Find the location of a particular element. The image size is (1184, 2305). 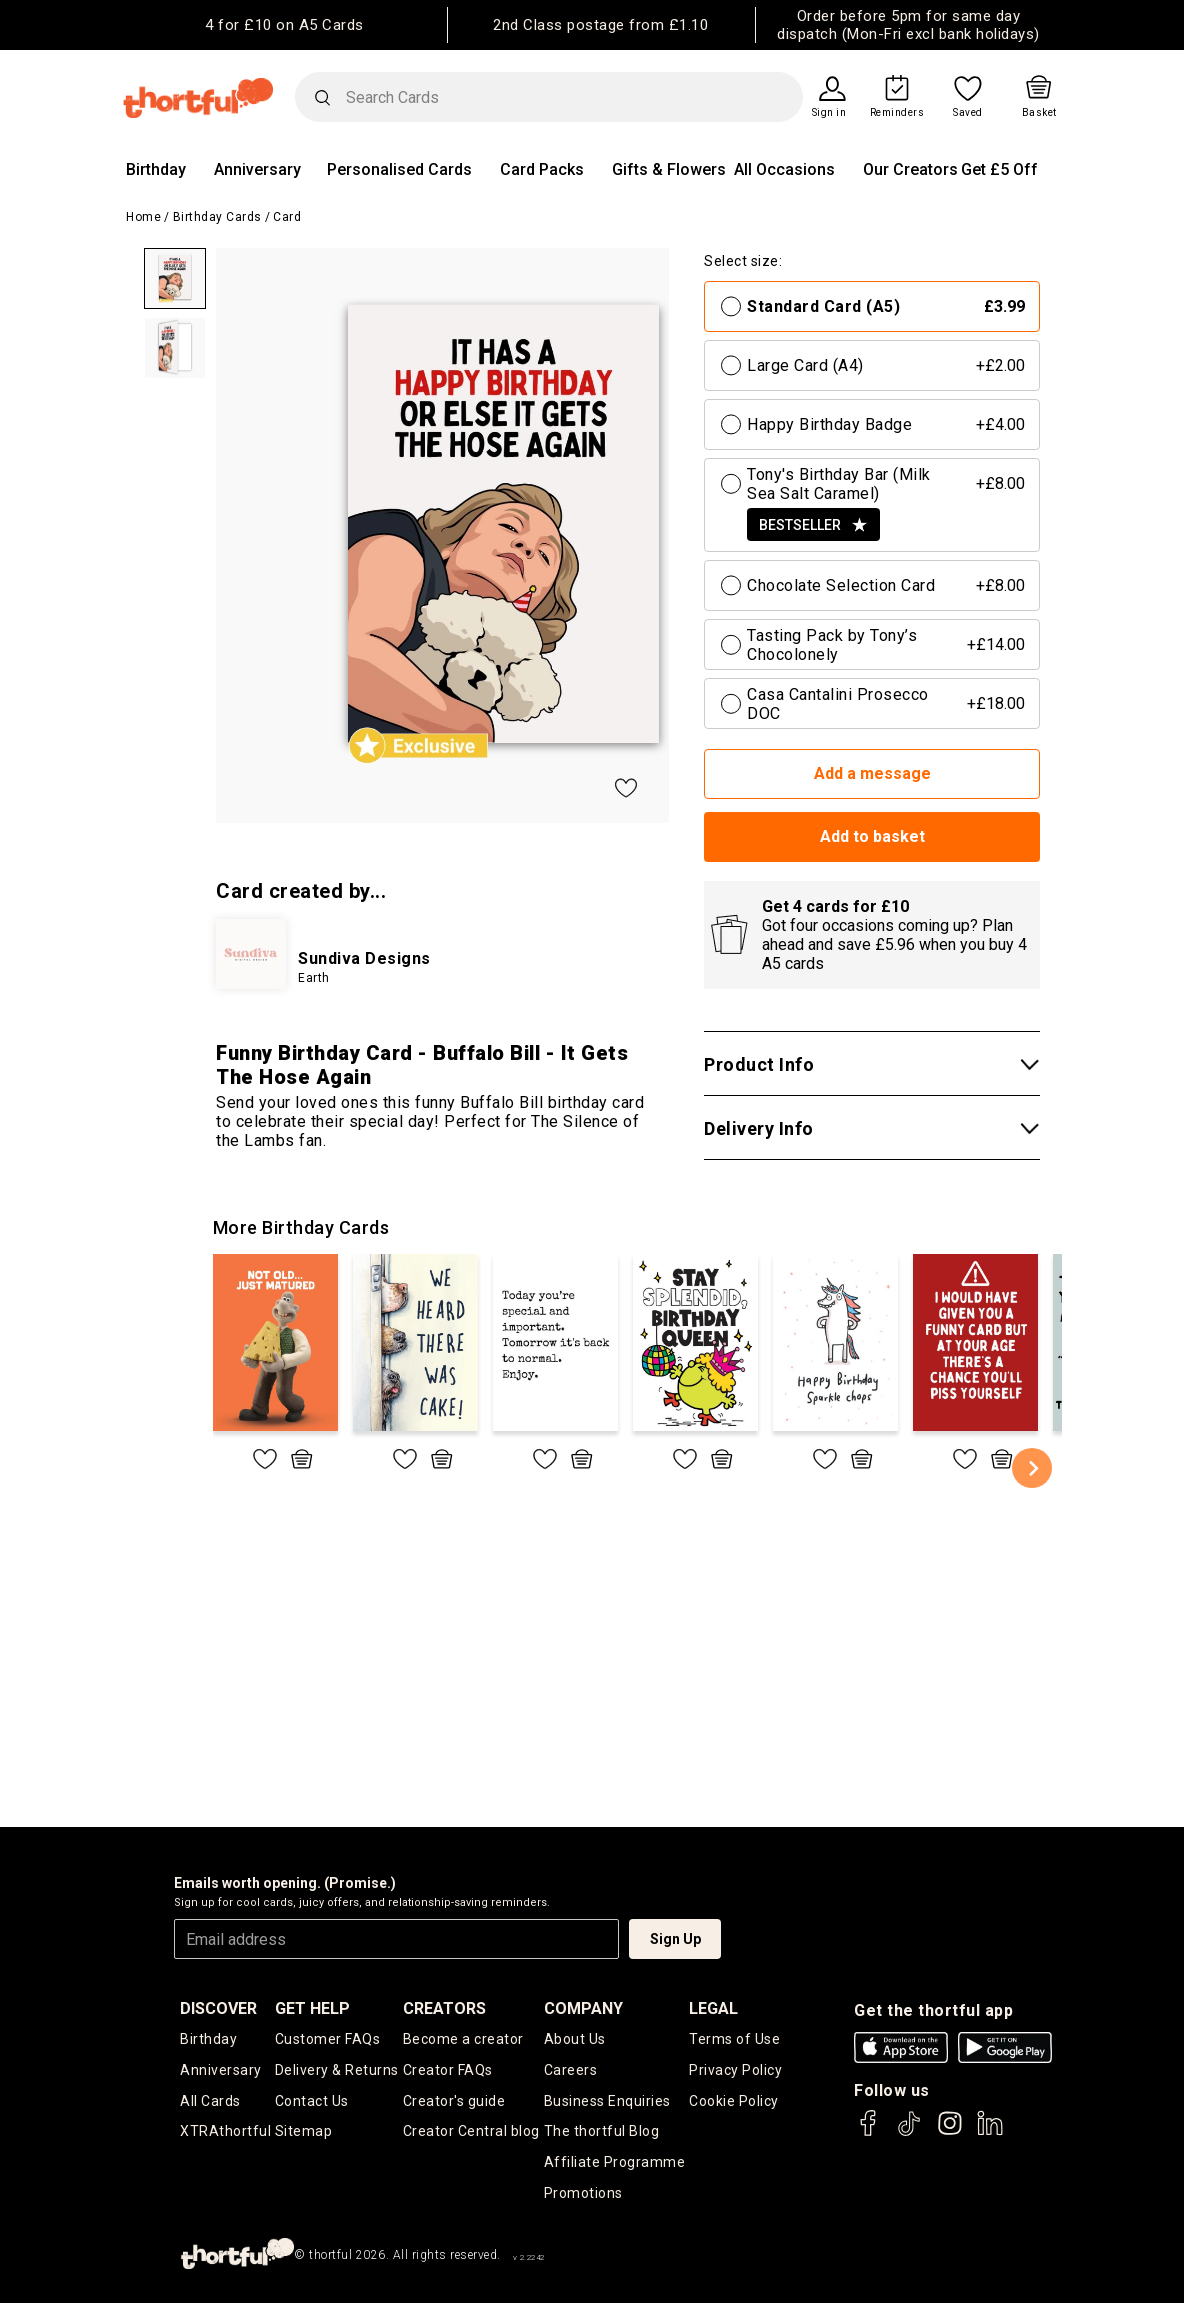

Birthday is located at coordinates (156, 169).